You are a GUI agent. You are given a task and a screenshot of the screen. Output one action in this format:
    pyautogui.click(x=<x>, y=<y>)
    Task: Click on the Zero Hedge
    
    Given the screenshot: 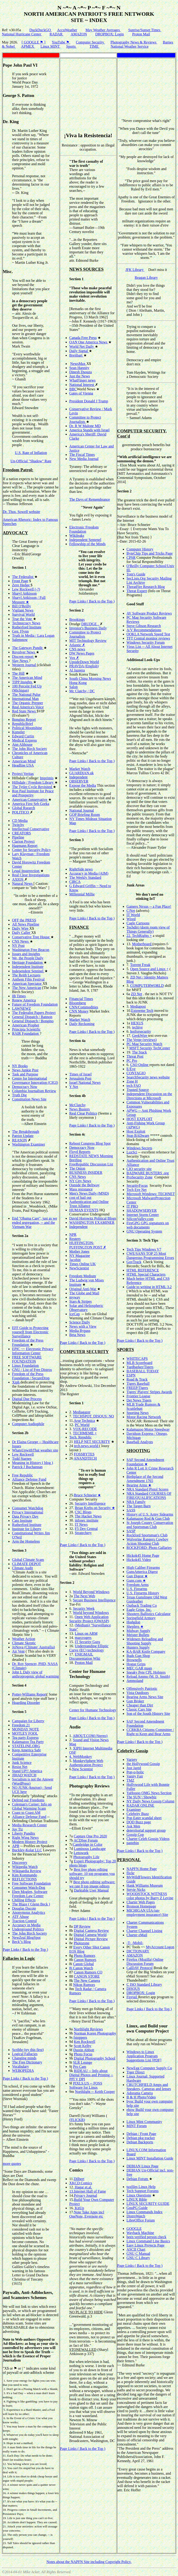 What is the action you would take?
    pyautogui.click(x=21, y=585)
    